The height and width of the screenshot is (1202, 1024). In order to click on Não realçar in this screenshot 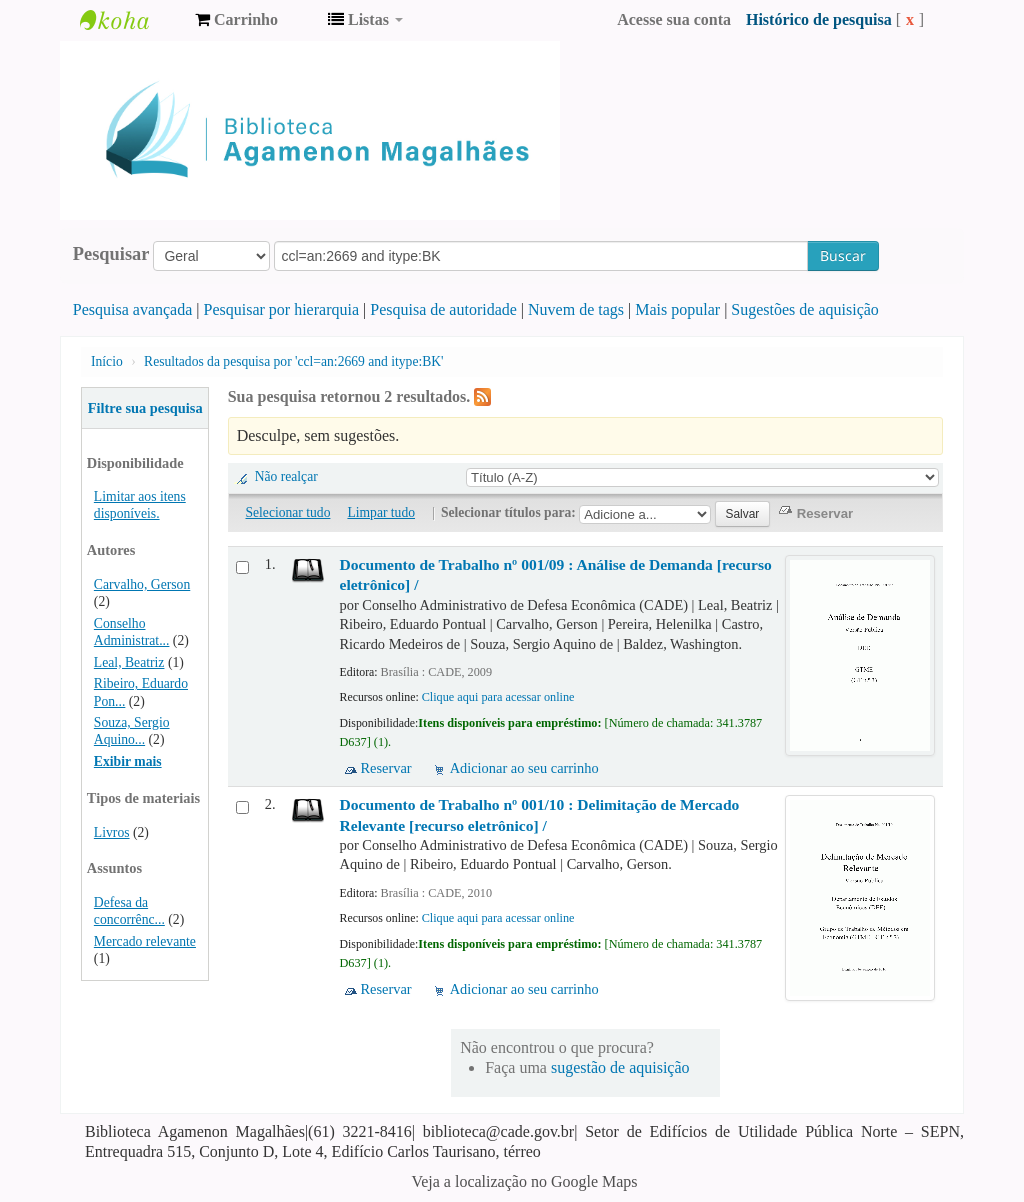, I will do `click(286, 476)`.